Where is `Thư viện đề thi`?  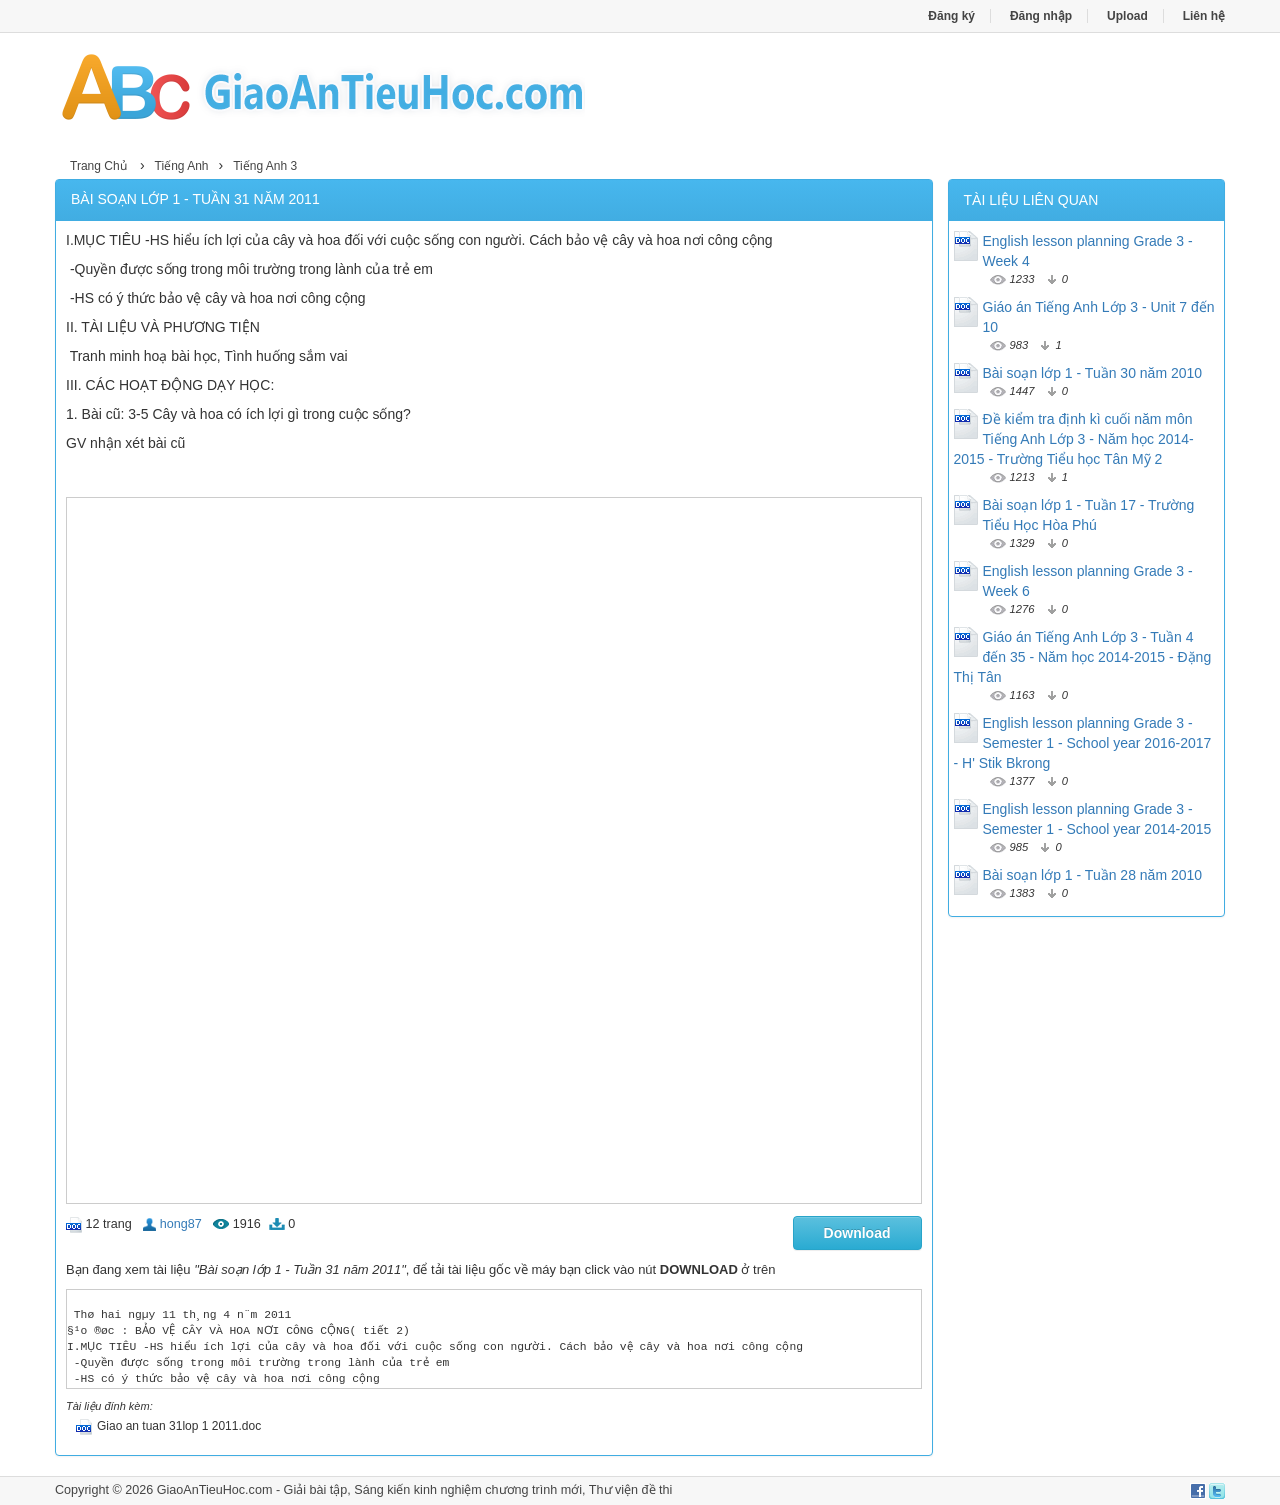
Thư viện đề thi is located at coordinates (631, 1490).